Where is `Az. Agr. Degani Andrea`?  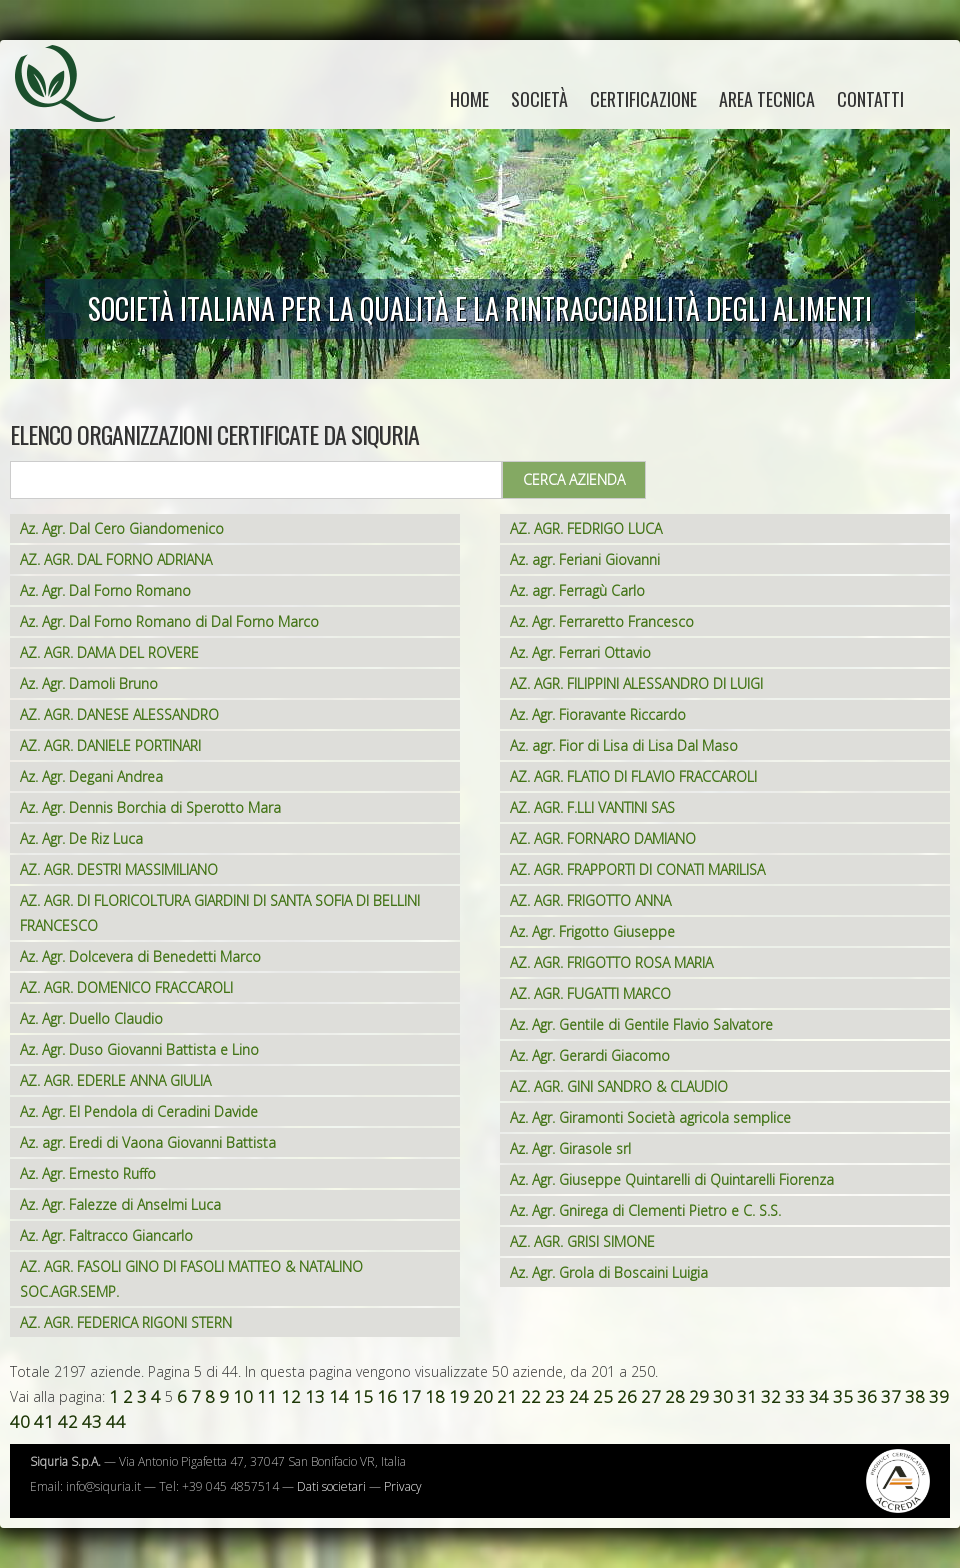
Az. Agr. Degani Andrea is located at coordinates (91, 776).